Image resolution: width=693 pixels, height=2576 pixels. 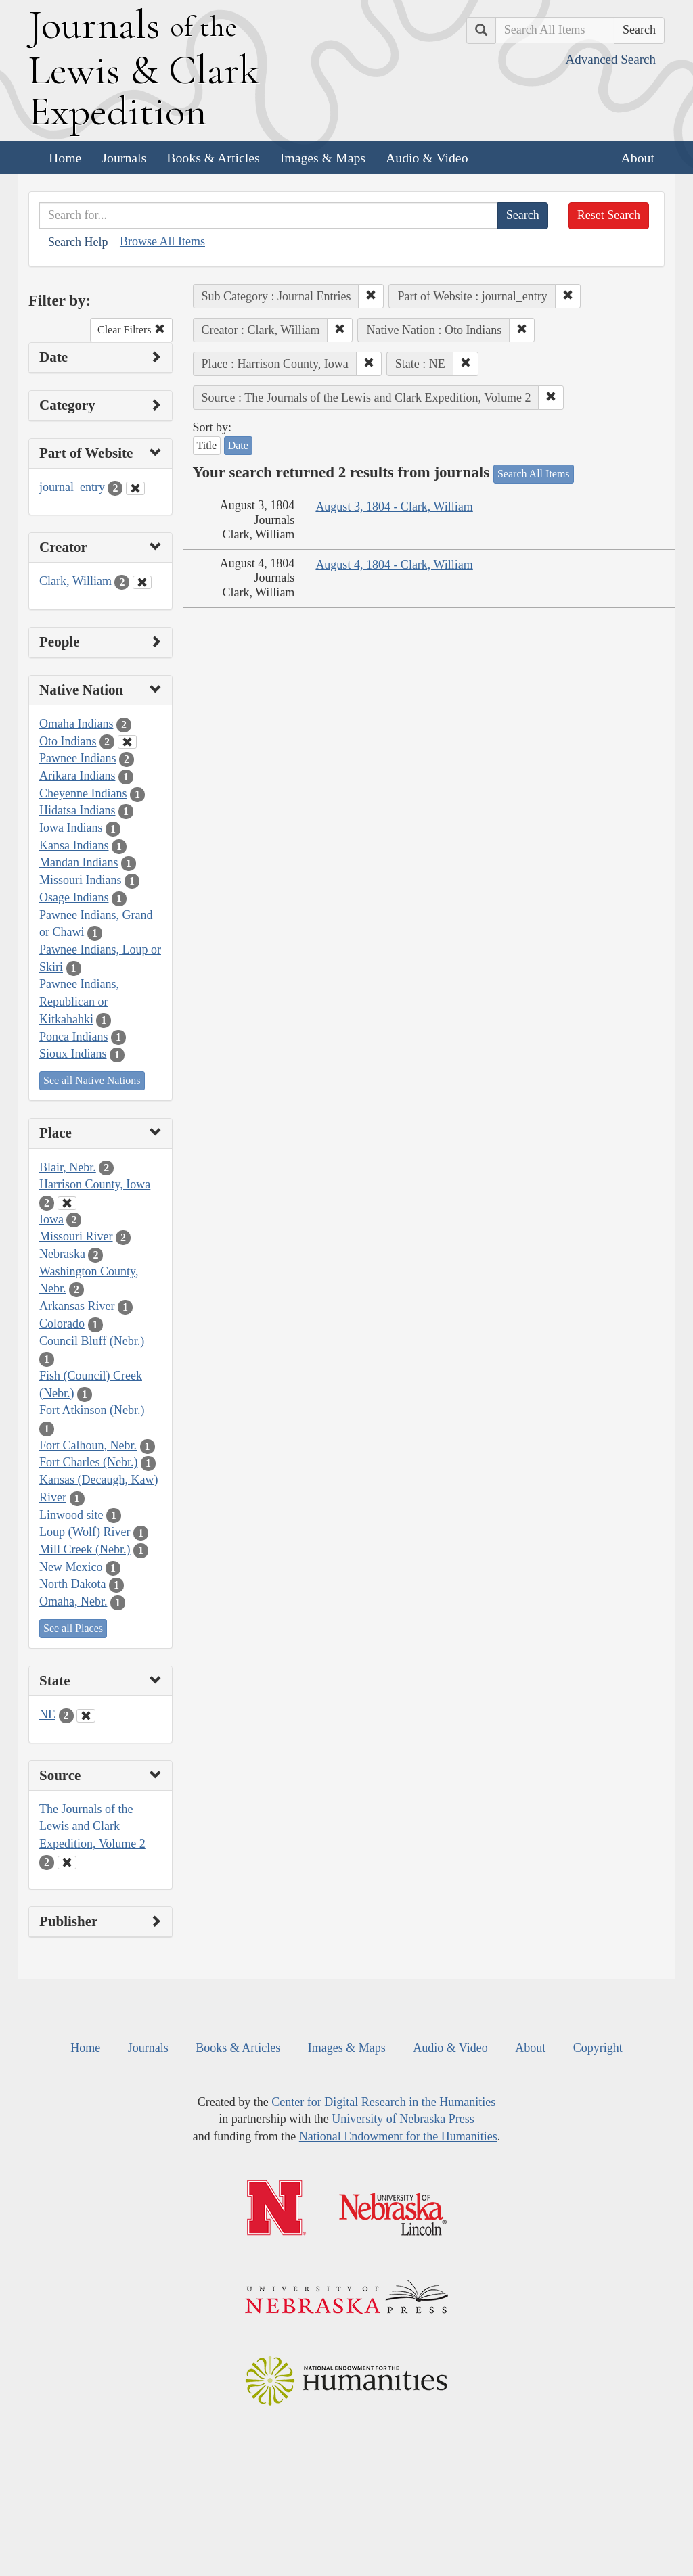 What do you see at coordinates (533, 473) in the screenshot?
I see `Search All Items` at bounding box center [533, 473].